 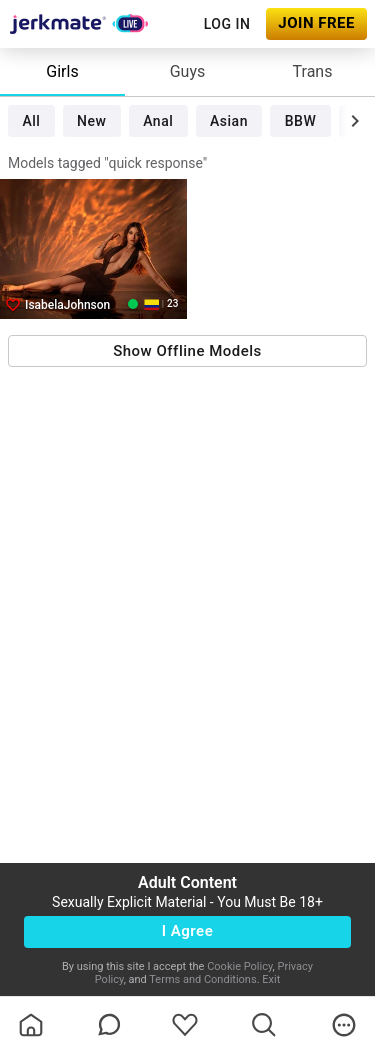 What do you see at coordinates (91, 121) in the screenshot?
I see `New` at bounding box center [91, 121].